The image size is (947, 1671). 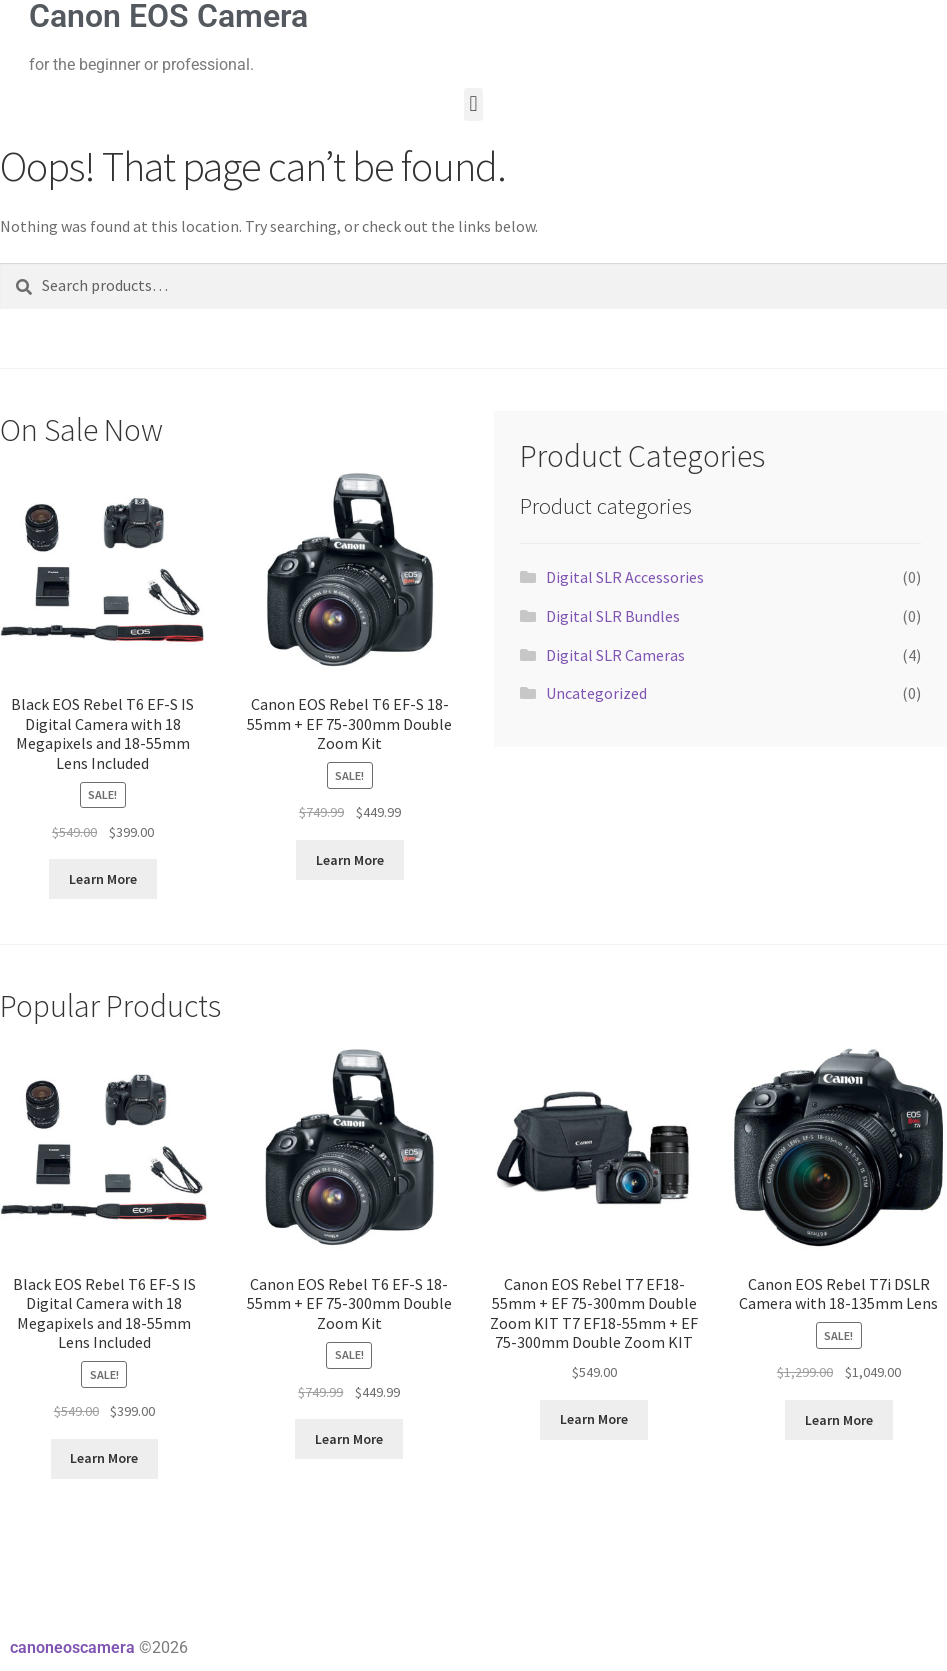 What do you see at coordinates (103, 879) in the screenshot?
I see `Learn More` at bounding box center [103, 879].